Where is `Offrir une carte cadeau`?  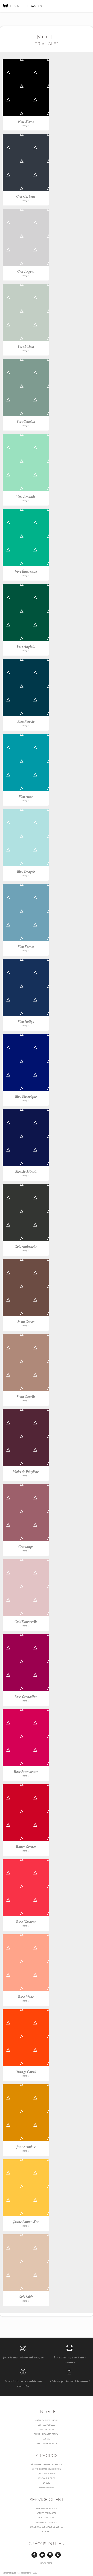 Offrir une carte cadeau is located at coordinates (46, 2434).